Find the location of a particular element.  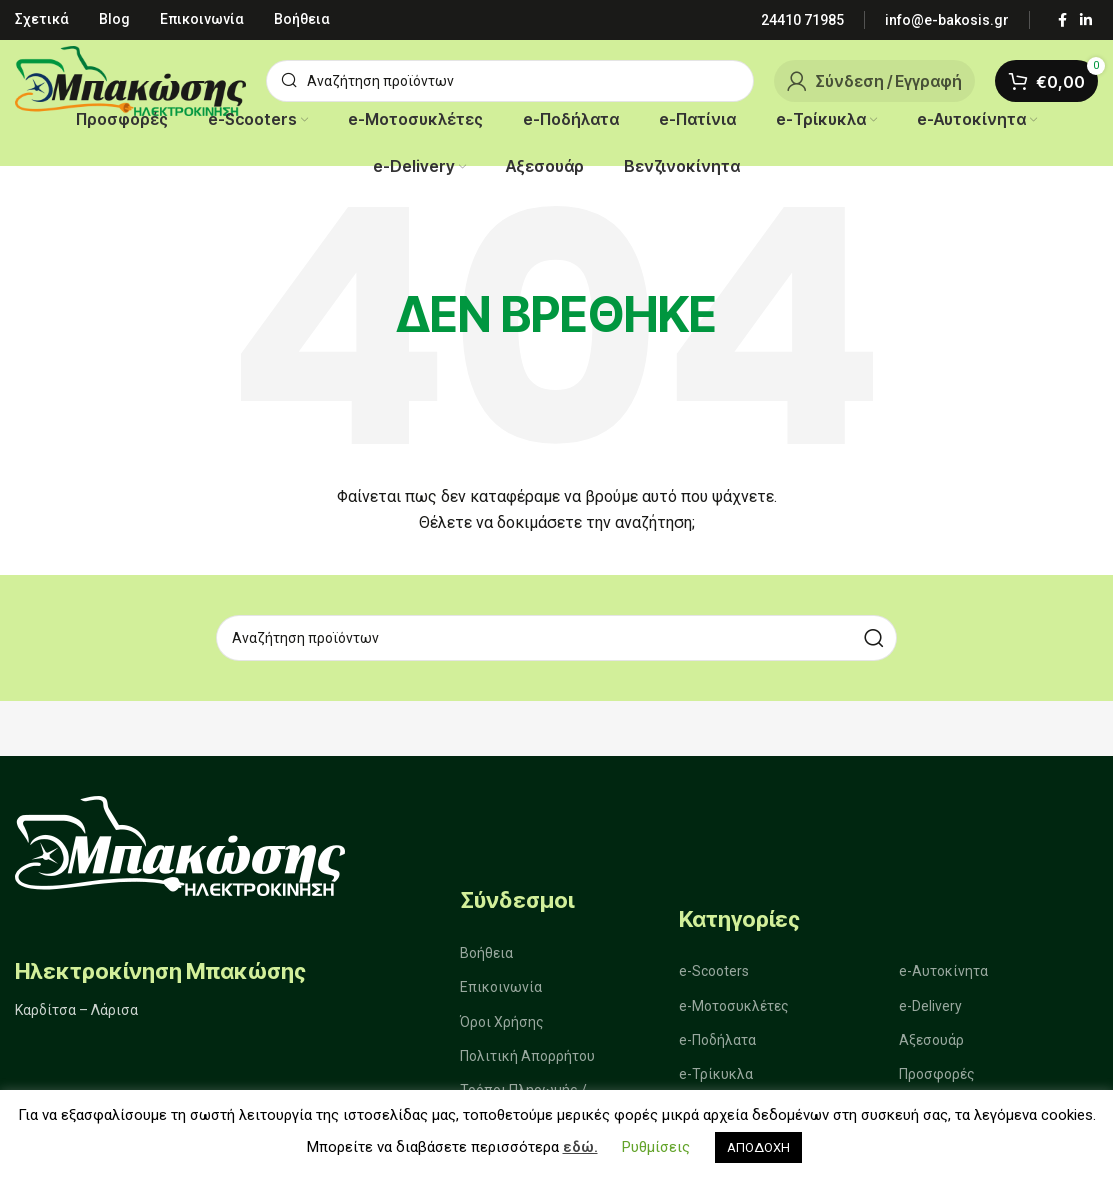

e-Μοτοσυκλέτες is located at coordinates (734, 1009).